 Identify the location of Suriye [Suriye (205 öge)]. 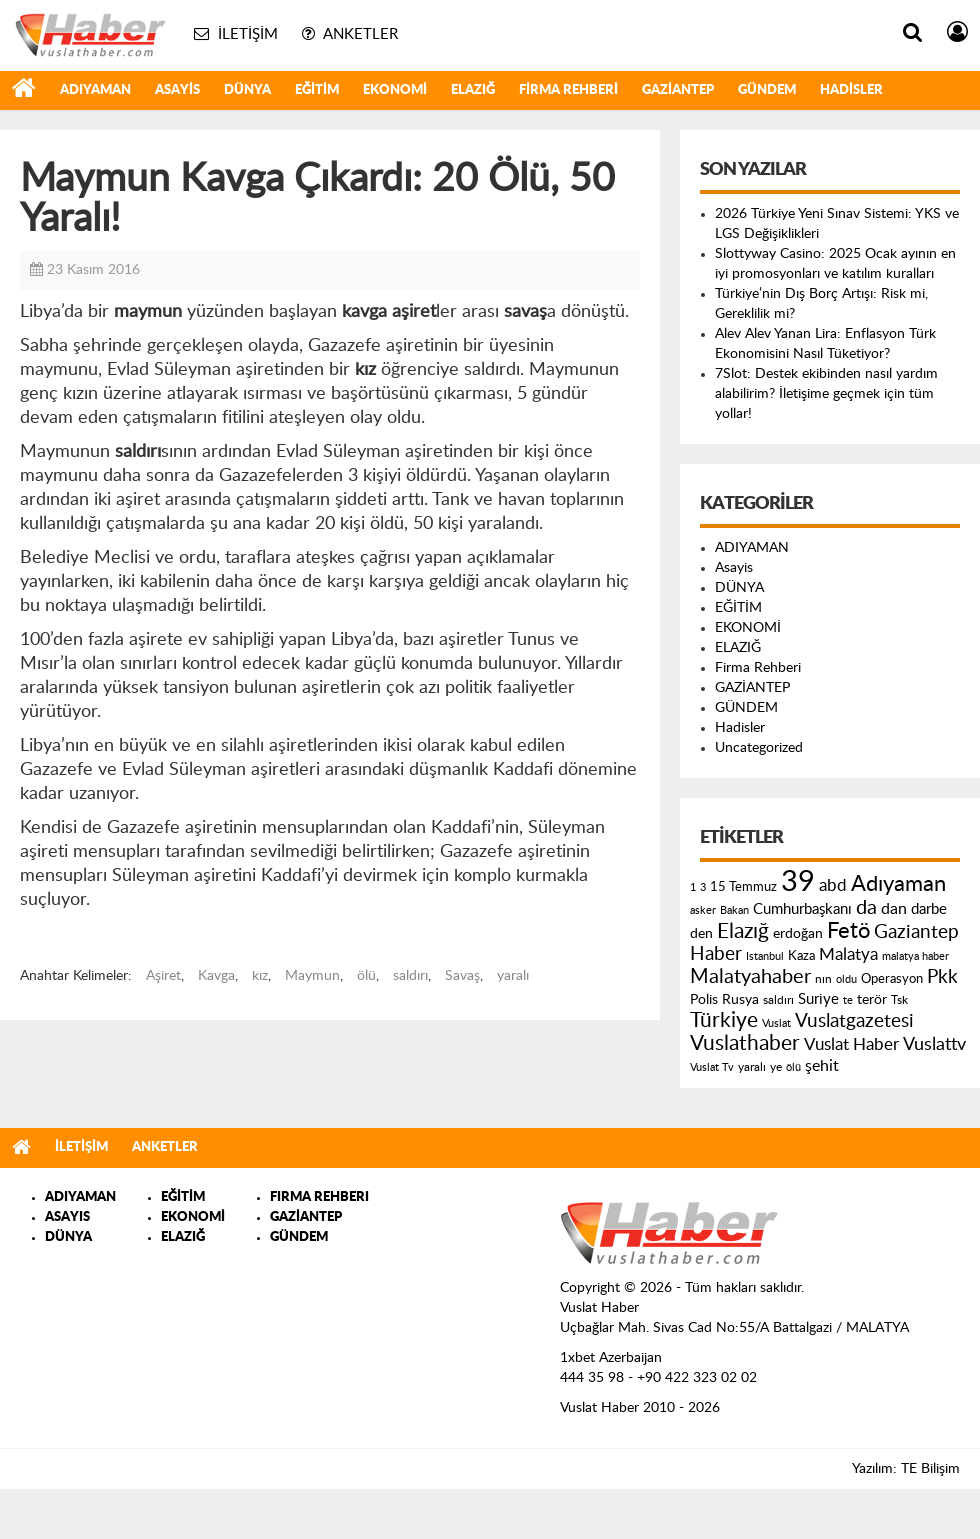
(818, 999).